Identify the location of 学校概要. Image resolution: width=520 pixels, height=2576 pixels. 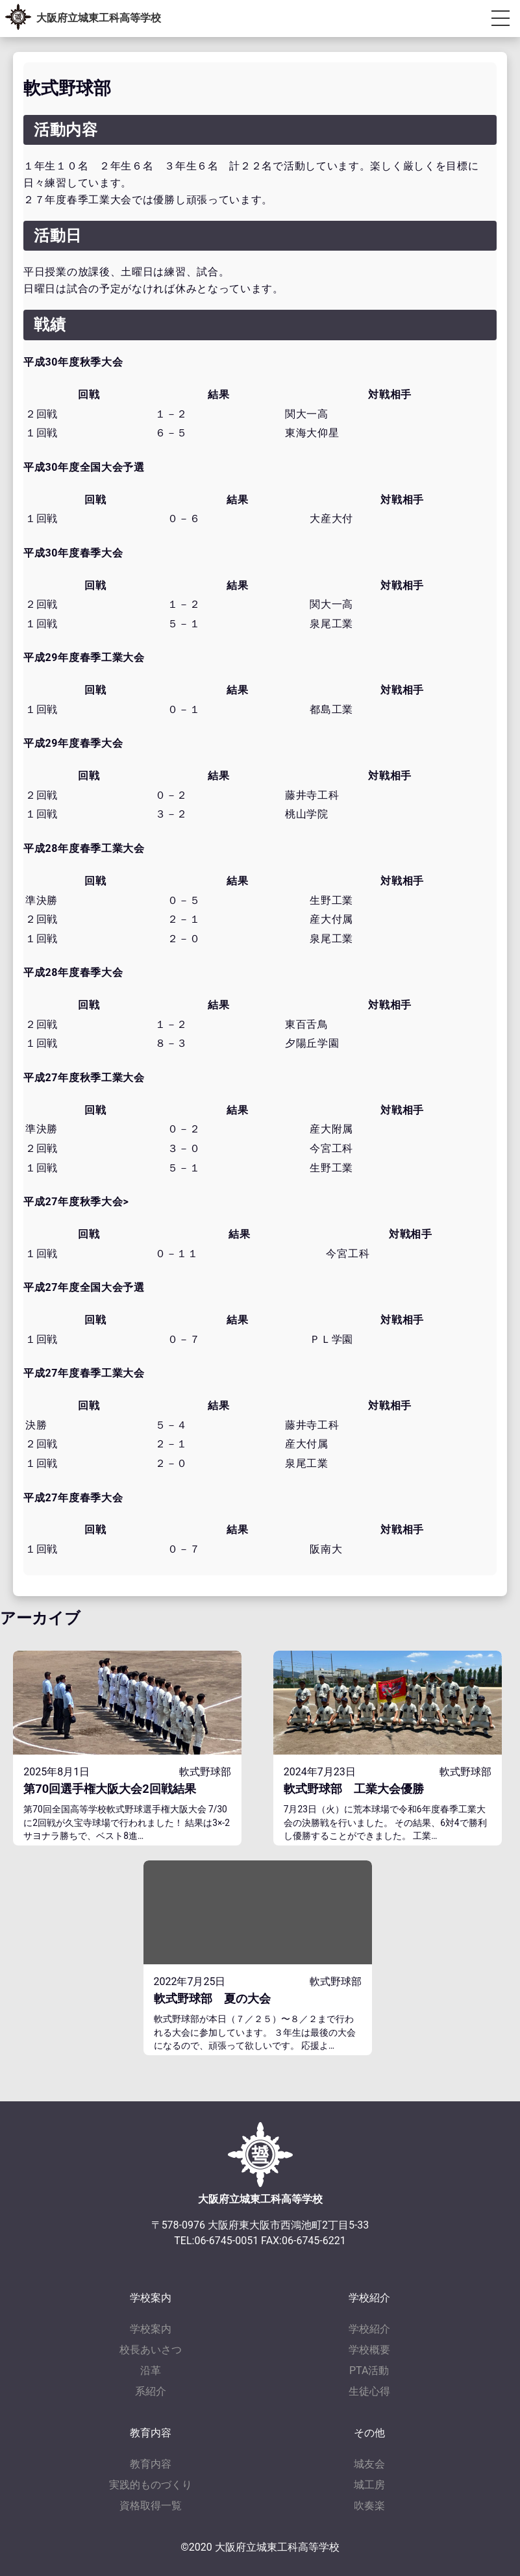
(369, 2350).